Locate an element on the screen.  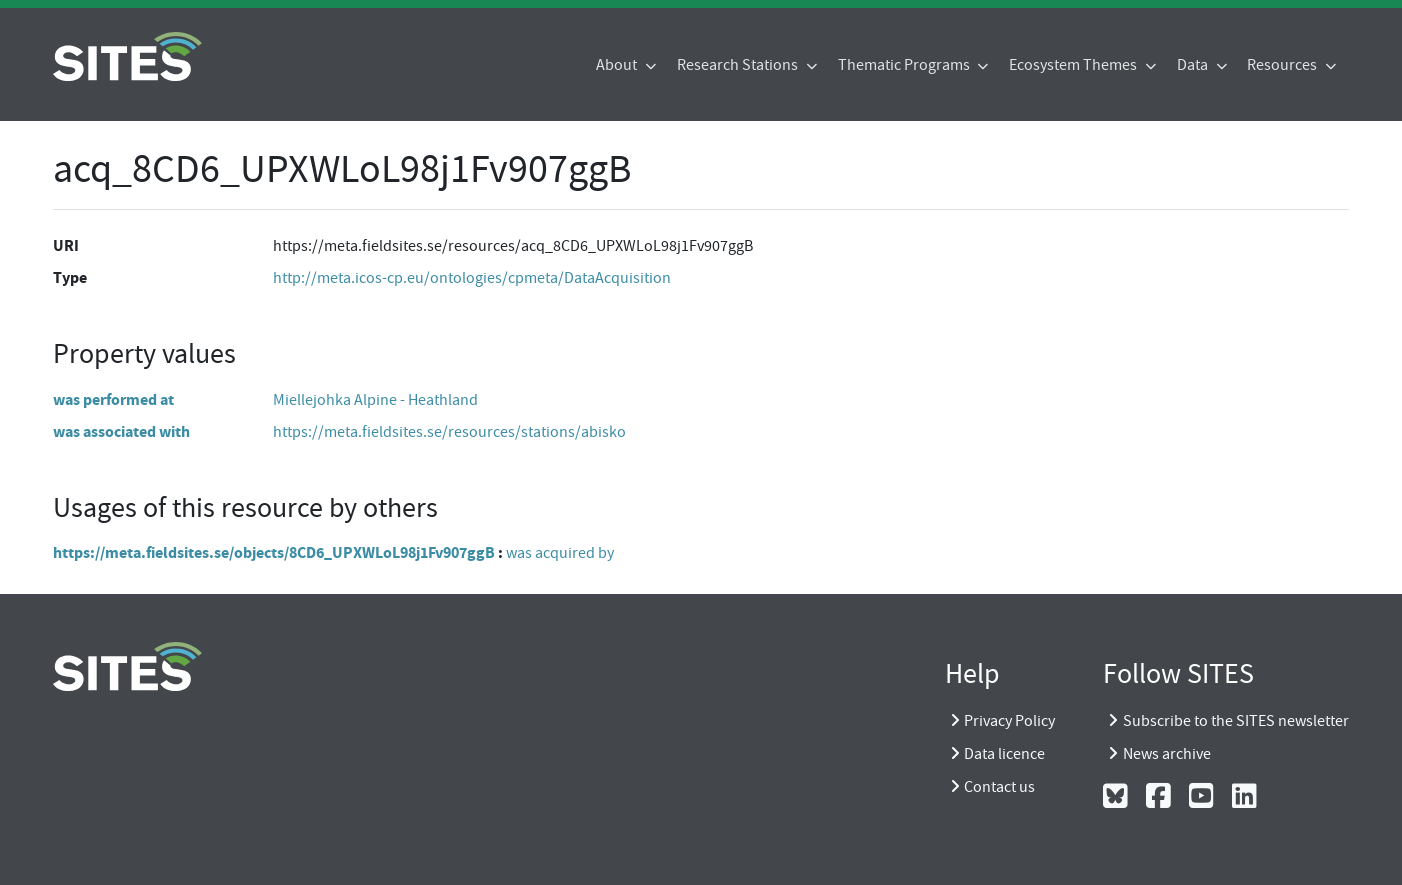
was acquired by is located at coordinates (560, 553).